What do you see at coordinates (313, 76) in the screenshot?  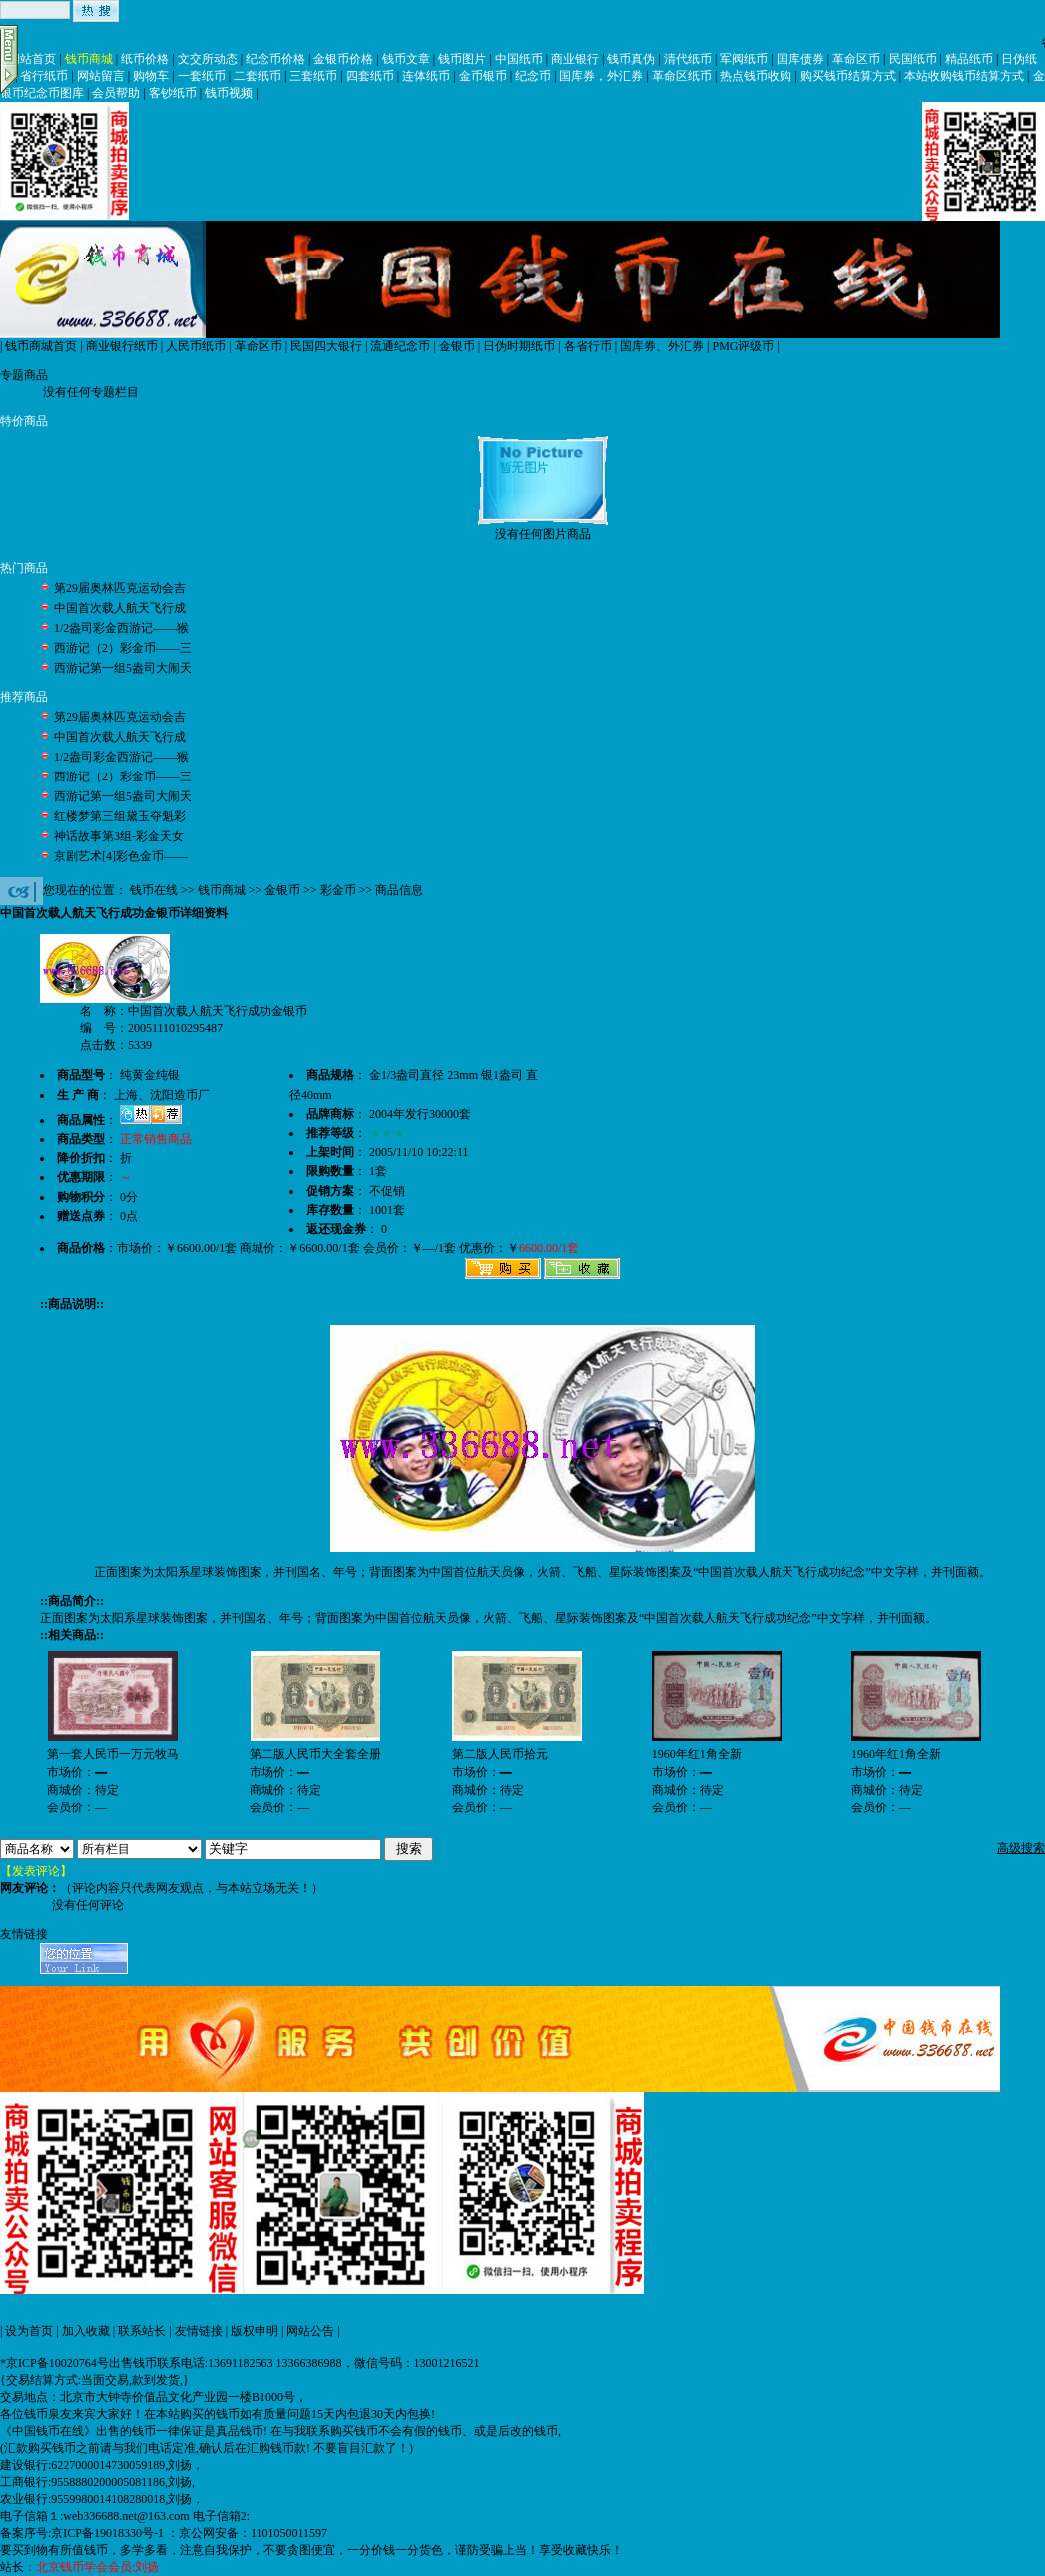 I see `三套纸币` at bounding box center [313, 76].